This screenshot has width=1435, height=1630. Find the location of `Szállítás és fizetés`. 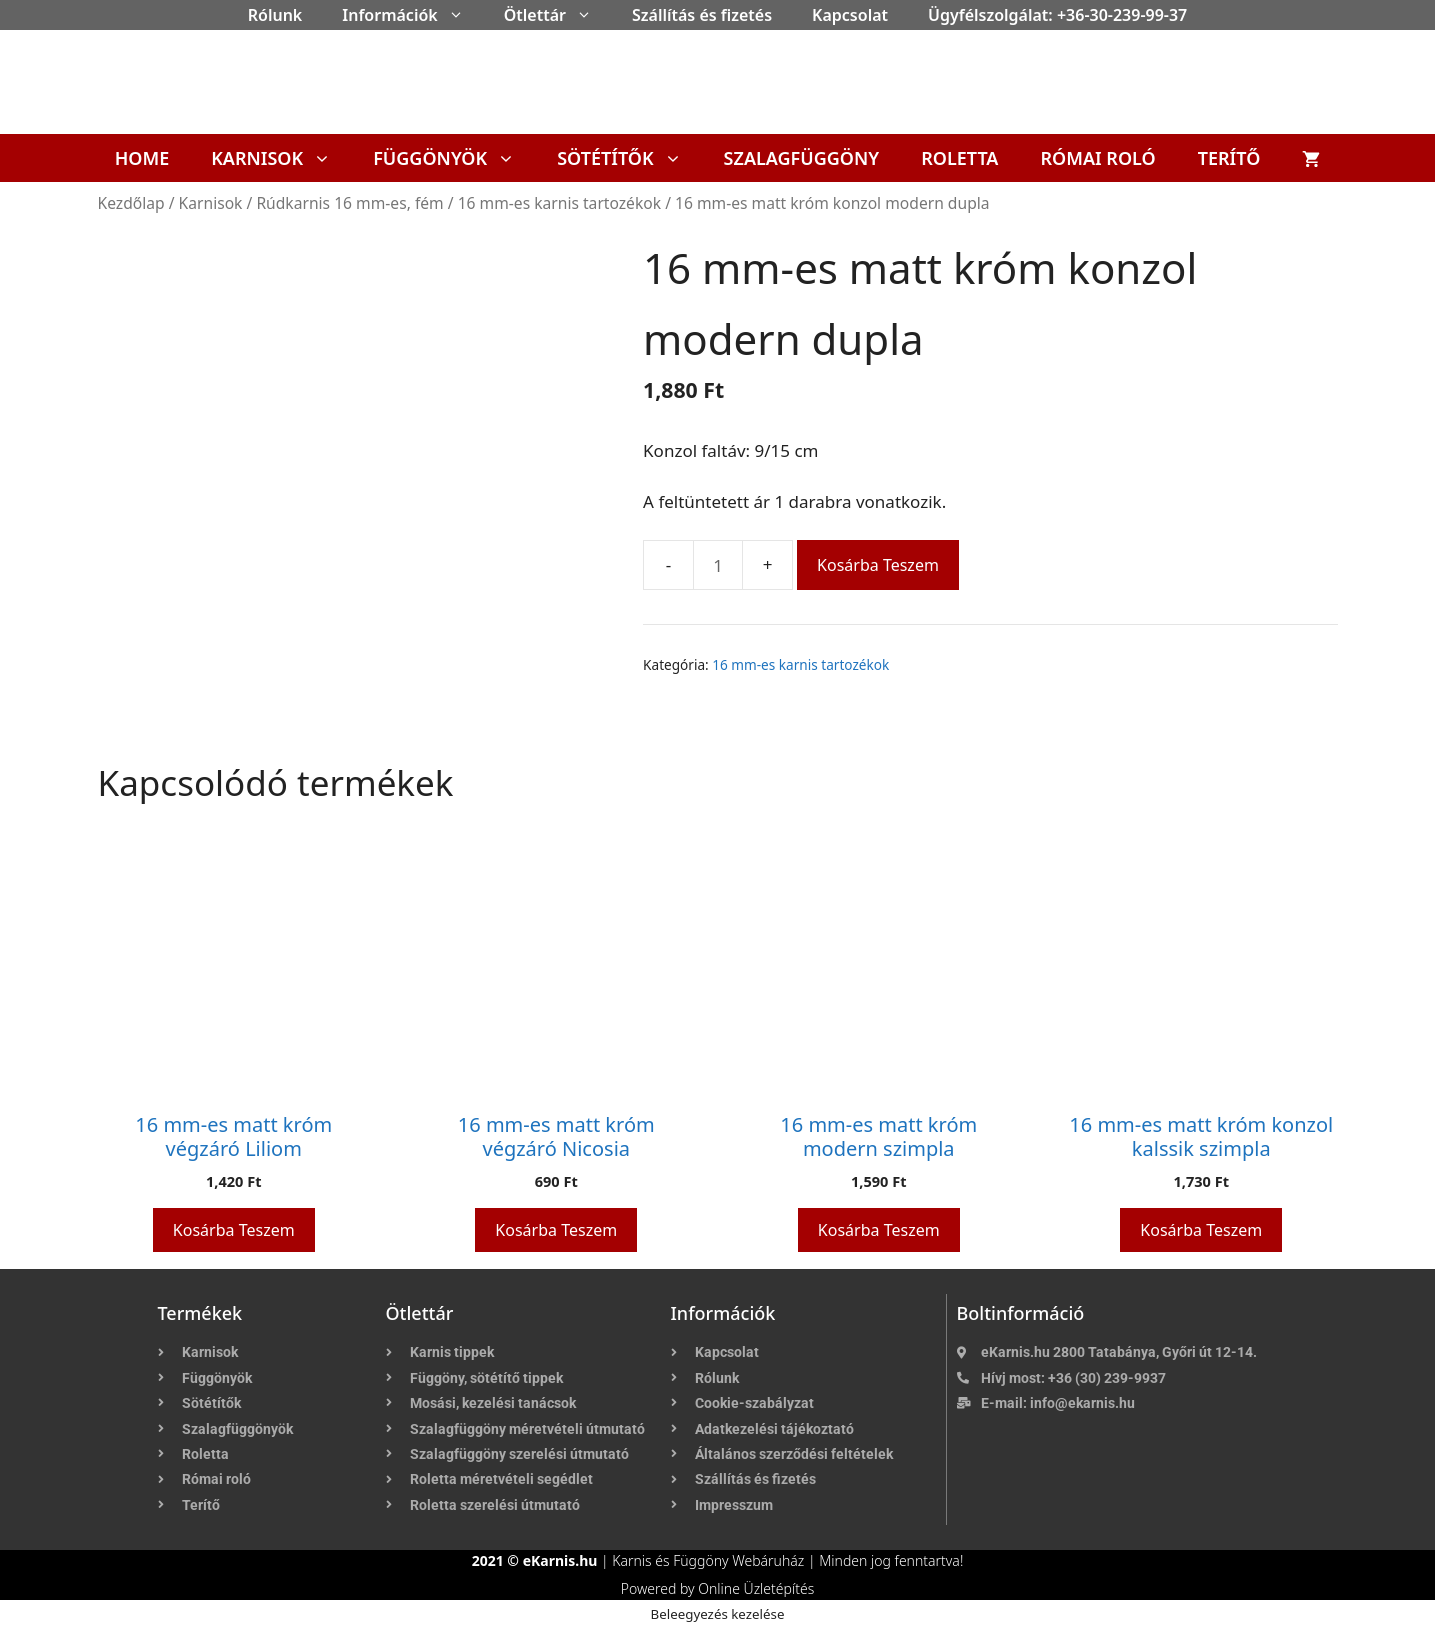

Szállítás és fizetés is located at coordinates (702, 15).